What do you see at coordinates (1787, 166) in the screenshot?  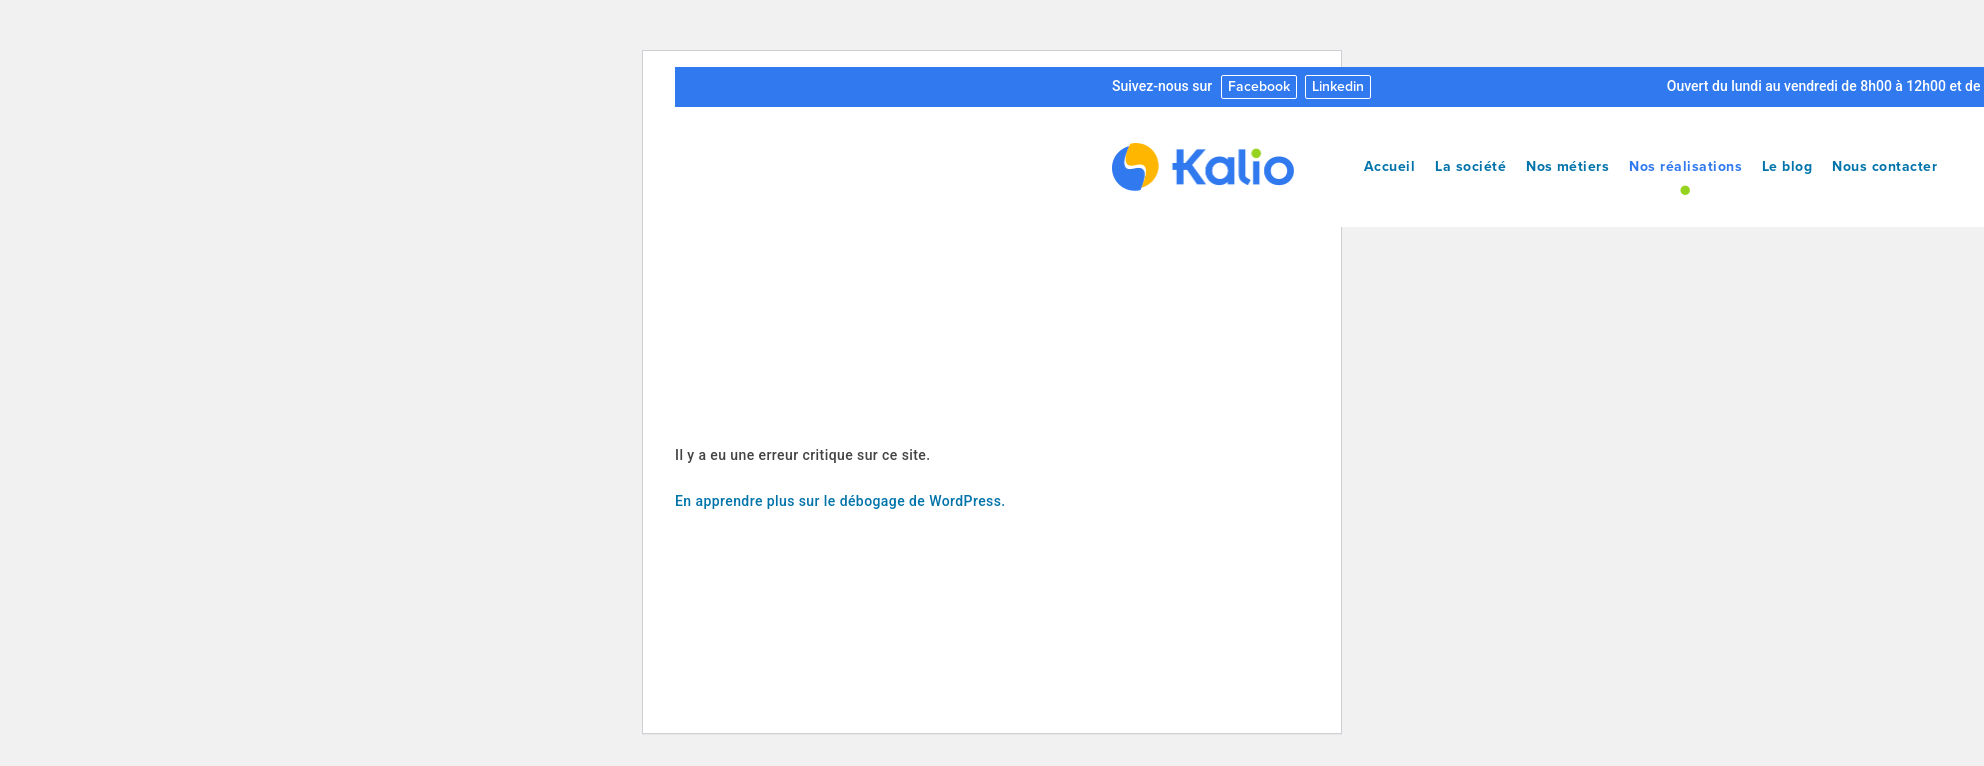 I see `Le blog` at bounding box center [1787, 166].